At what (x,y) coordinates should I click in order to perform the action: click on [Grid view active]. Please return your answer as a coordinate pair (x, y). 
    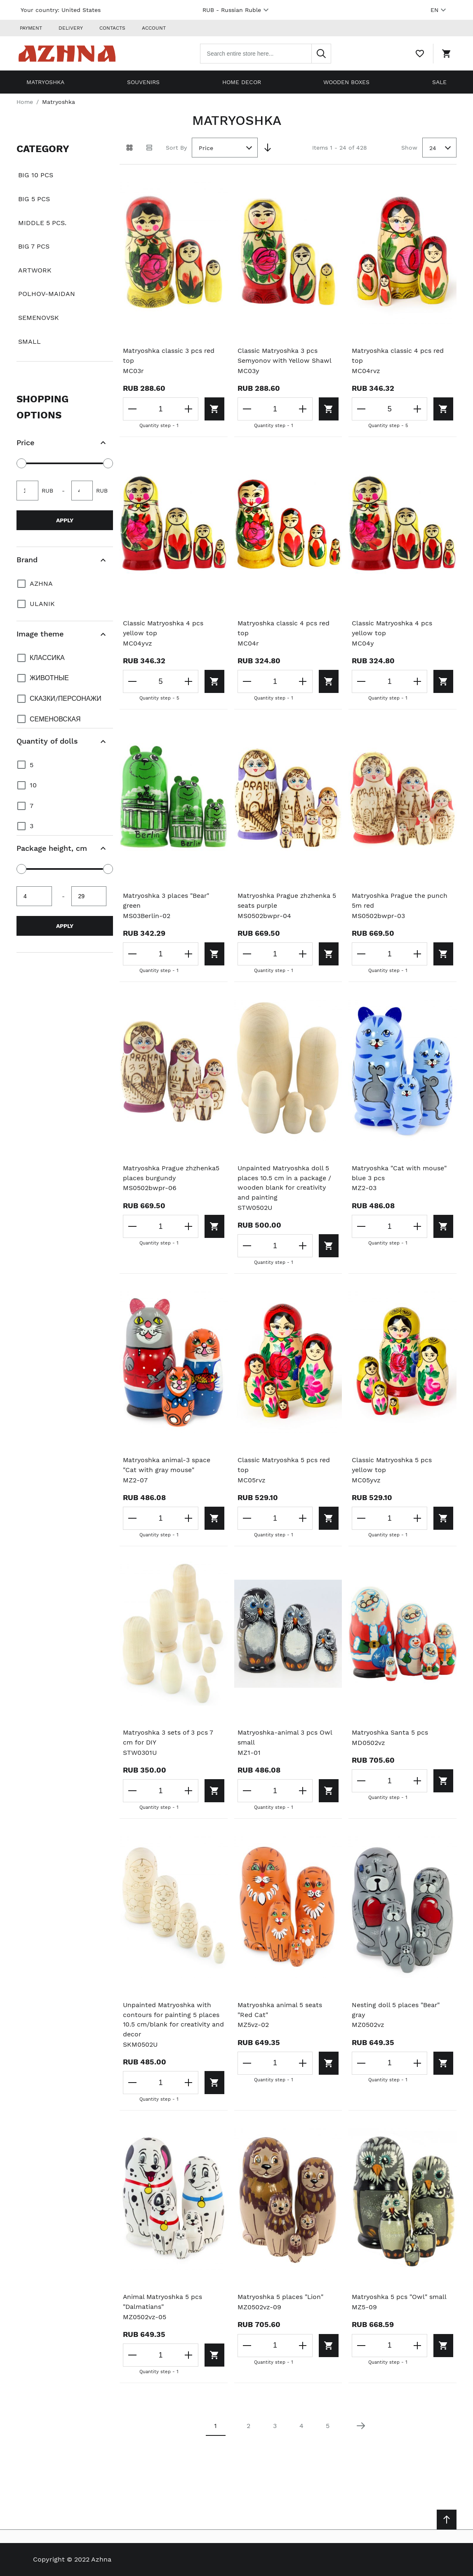
    Looking at the image, I should click on (129, 147).